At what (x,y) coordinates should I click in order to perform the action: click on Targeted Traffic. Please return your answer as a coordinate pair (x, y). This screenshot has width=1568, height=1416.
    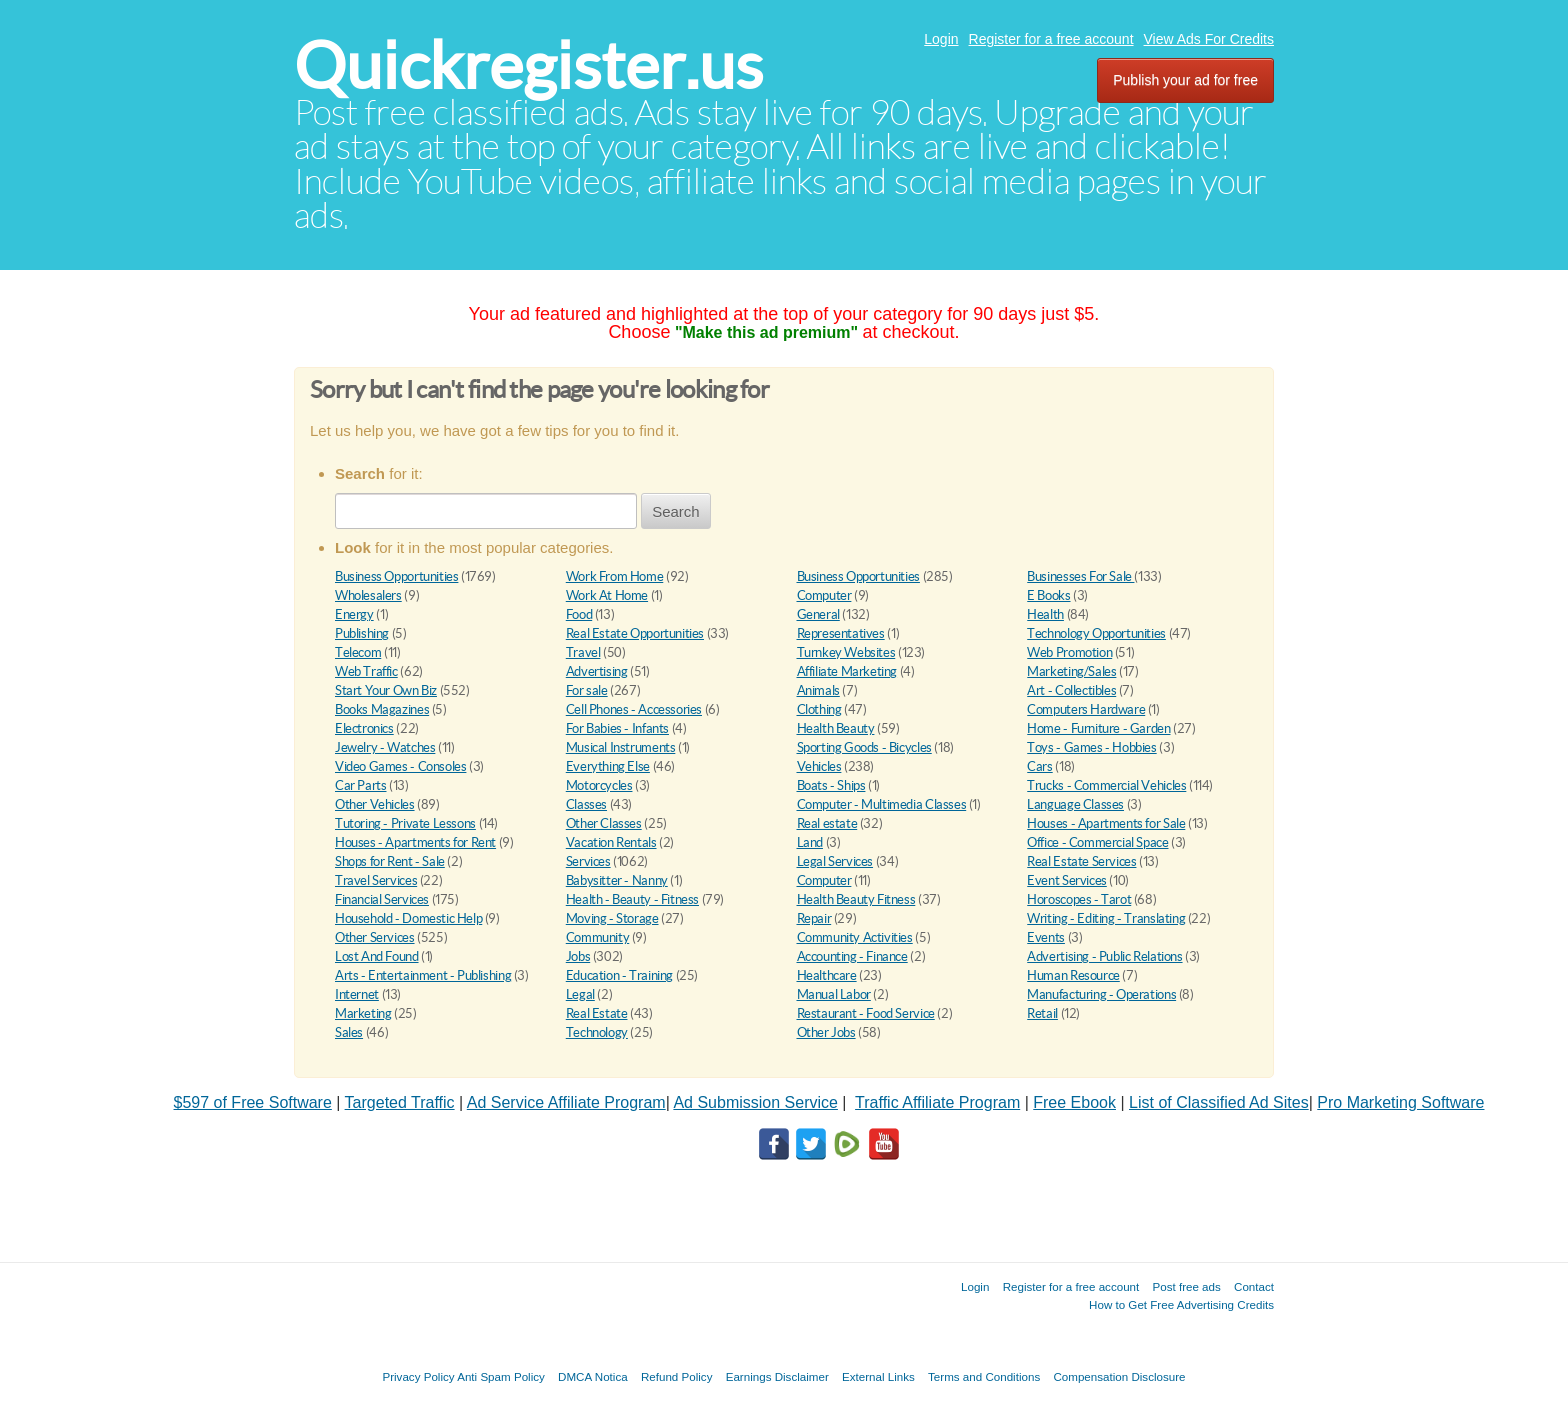
    Looking at the image, I should click on (400, 1102).